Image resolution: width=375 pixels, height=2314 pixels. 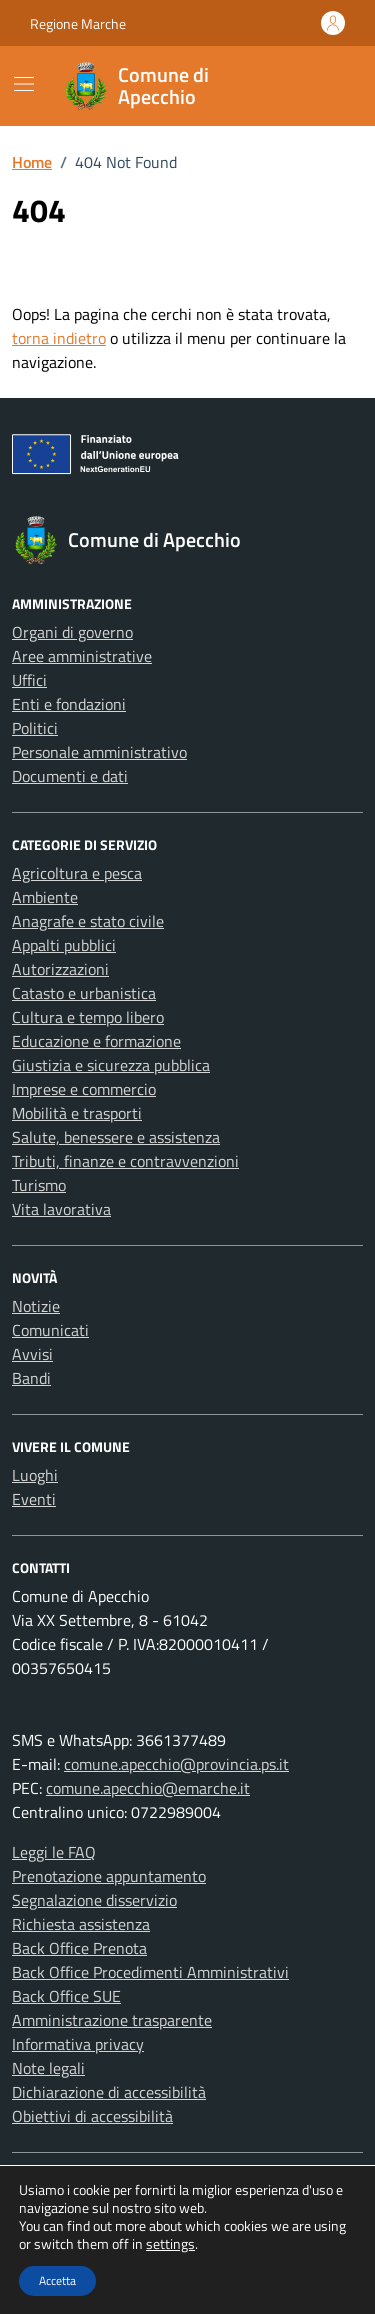 I want to click on Eventi, so click(x=34, y=1499).